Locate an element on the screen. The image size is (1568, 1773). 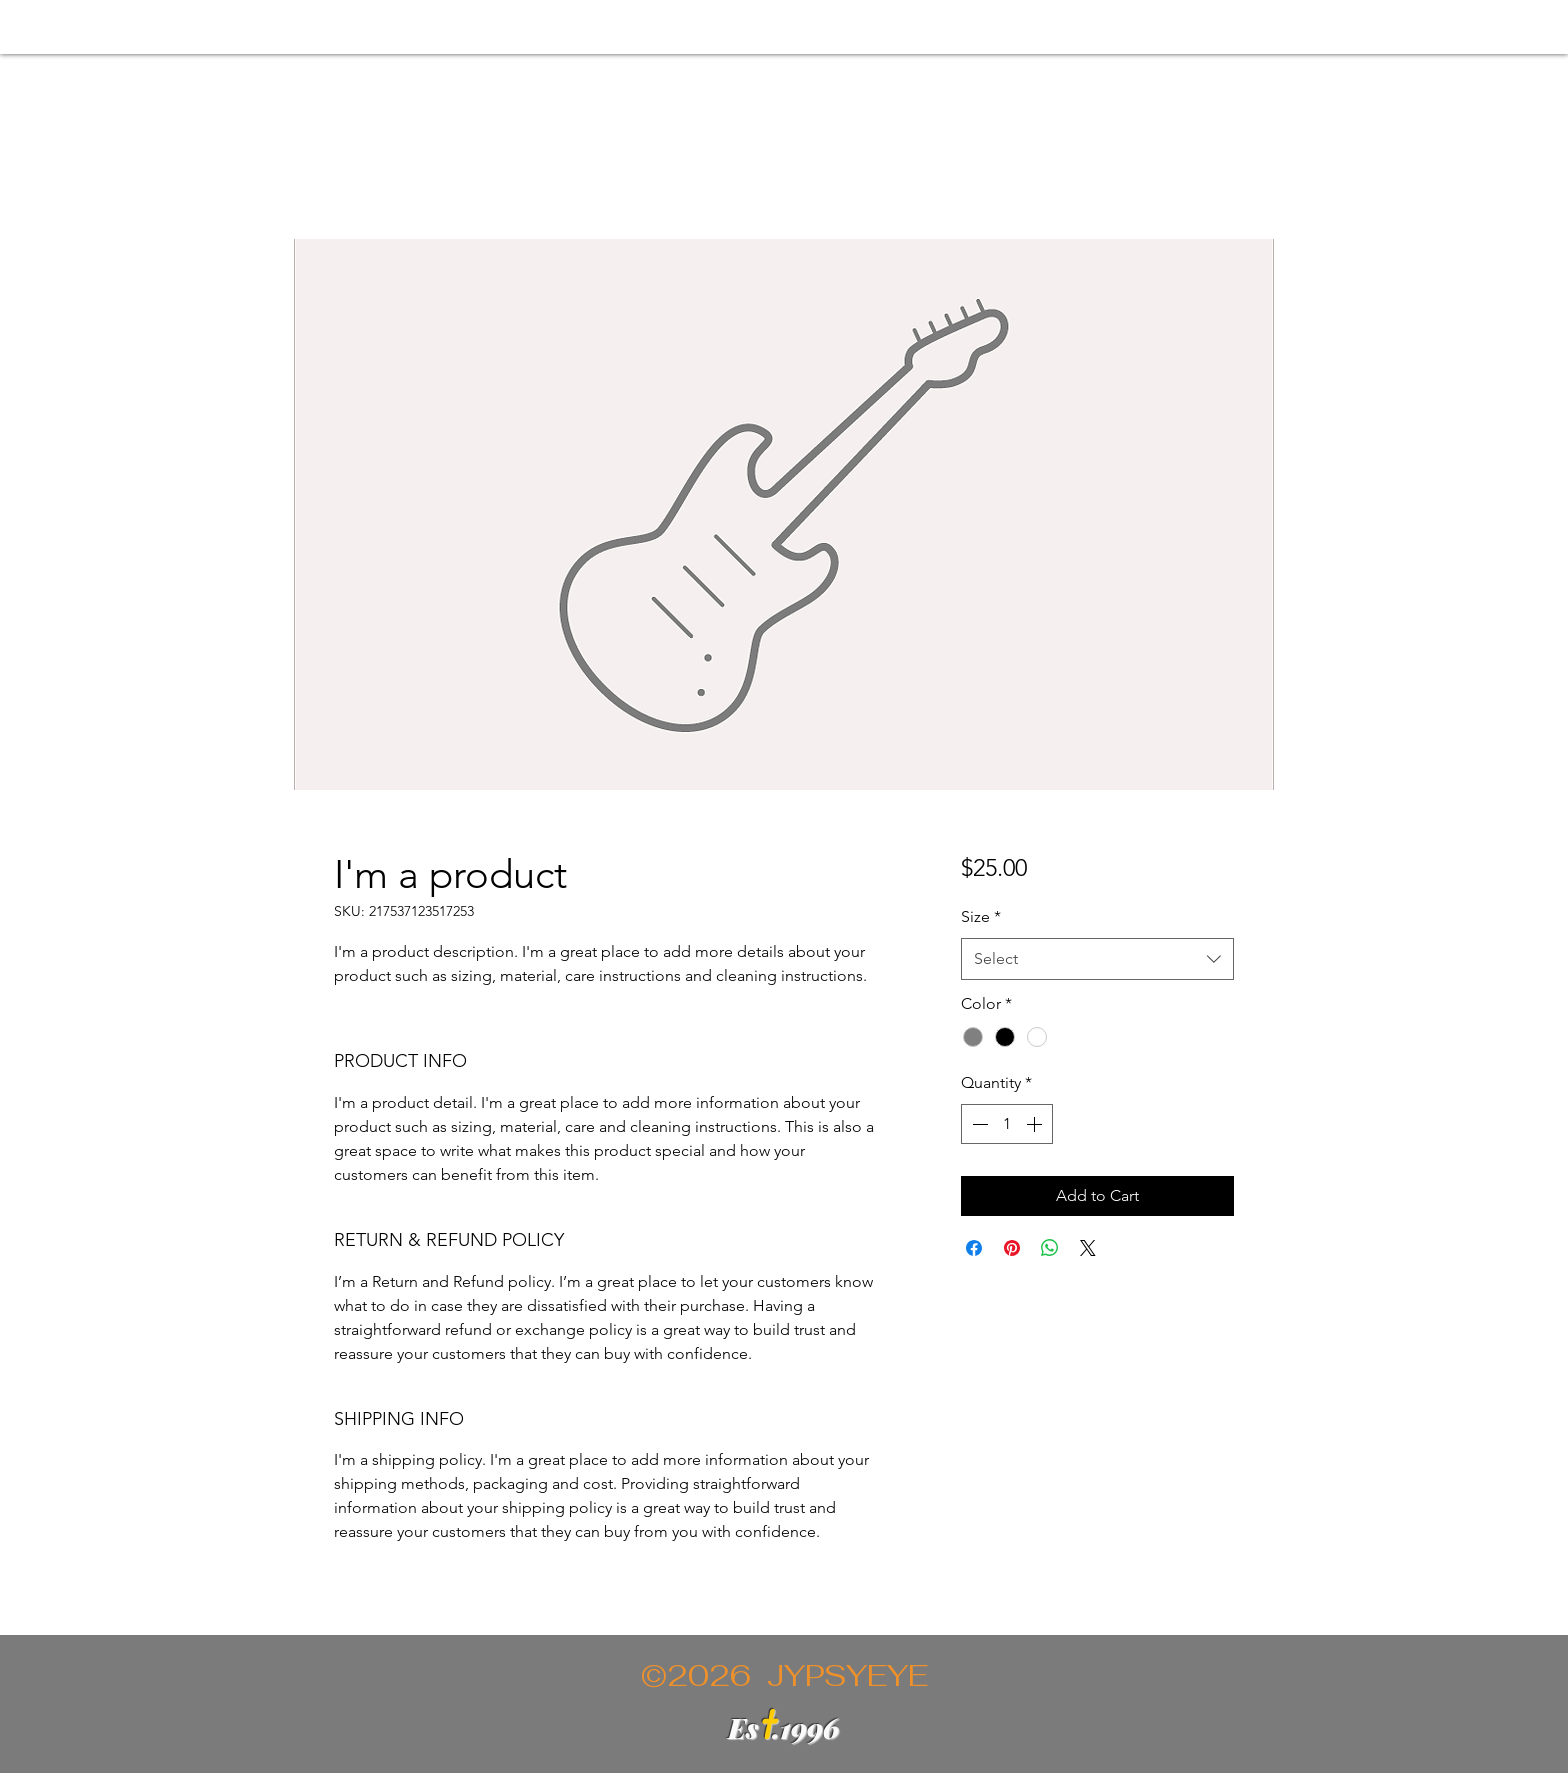
[Share on X] is located at coordinates (1088, 1248).